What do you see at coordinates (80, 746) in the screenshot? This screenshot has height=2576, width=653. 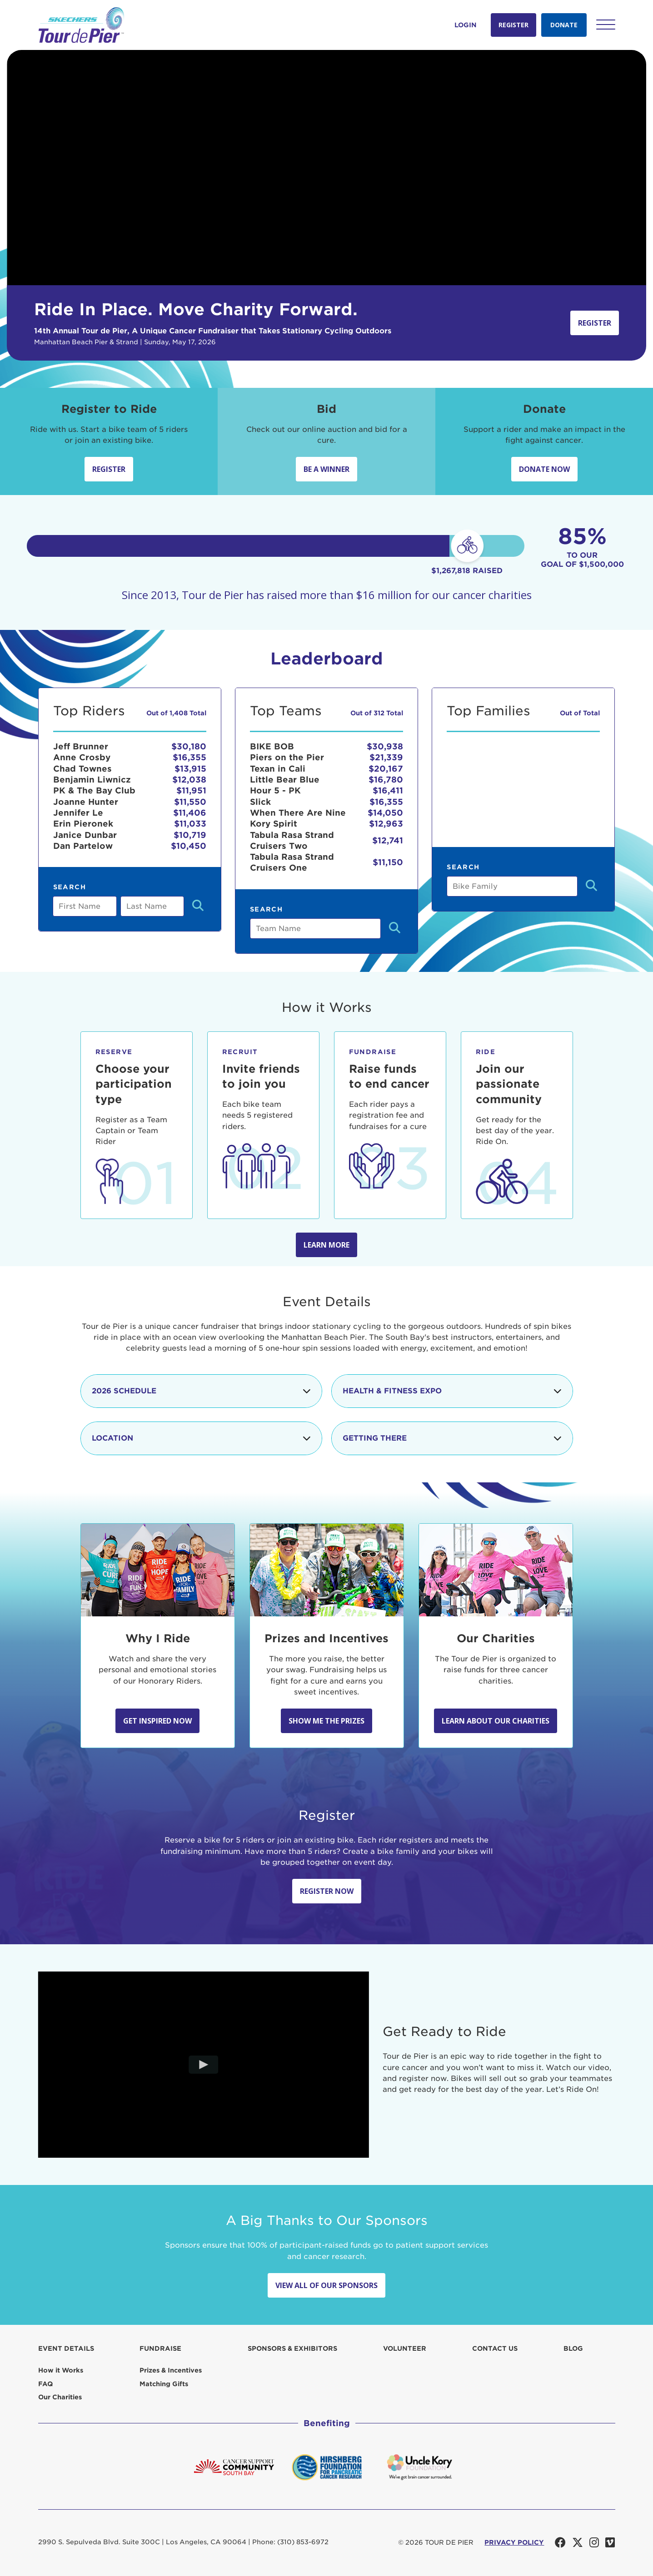 I see `Jeff Brunner` at bounding box center [80, 746].